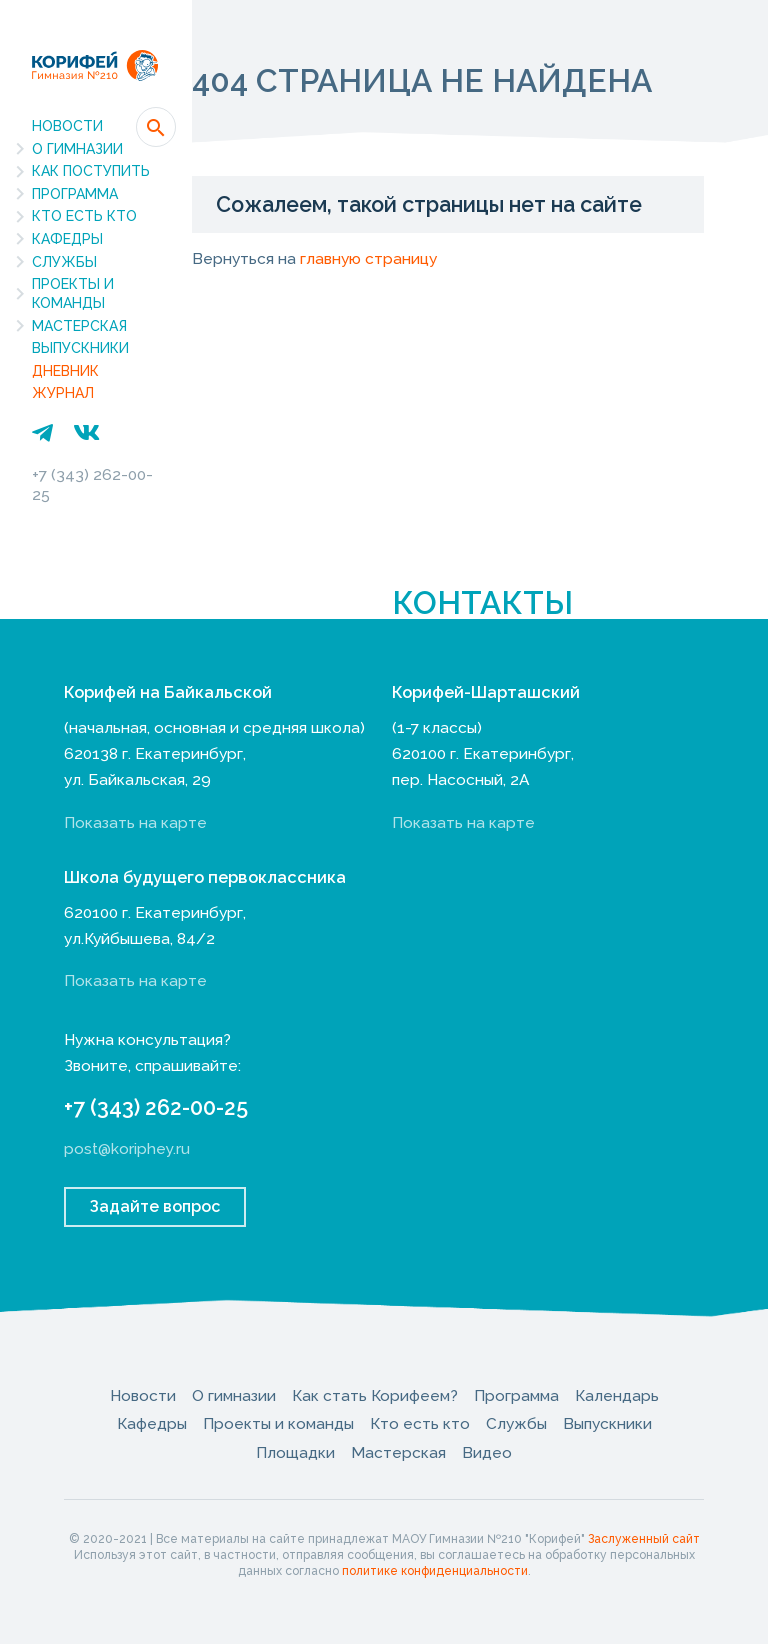 This screenshot has height=1644, width=768. I want to click on О гимназии, so click(77, 149).